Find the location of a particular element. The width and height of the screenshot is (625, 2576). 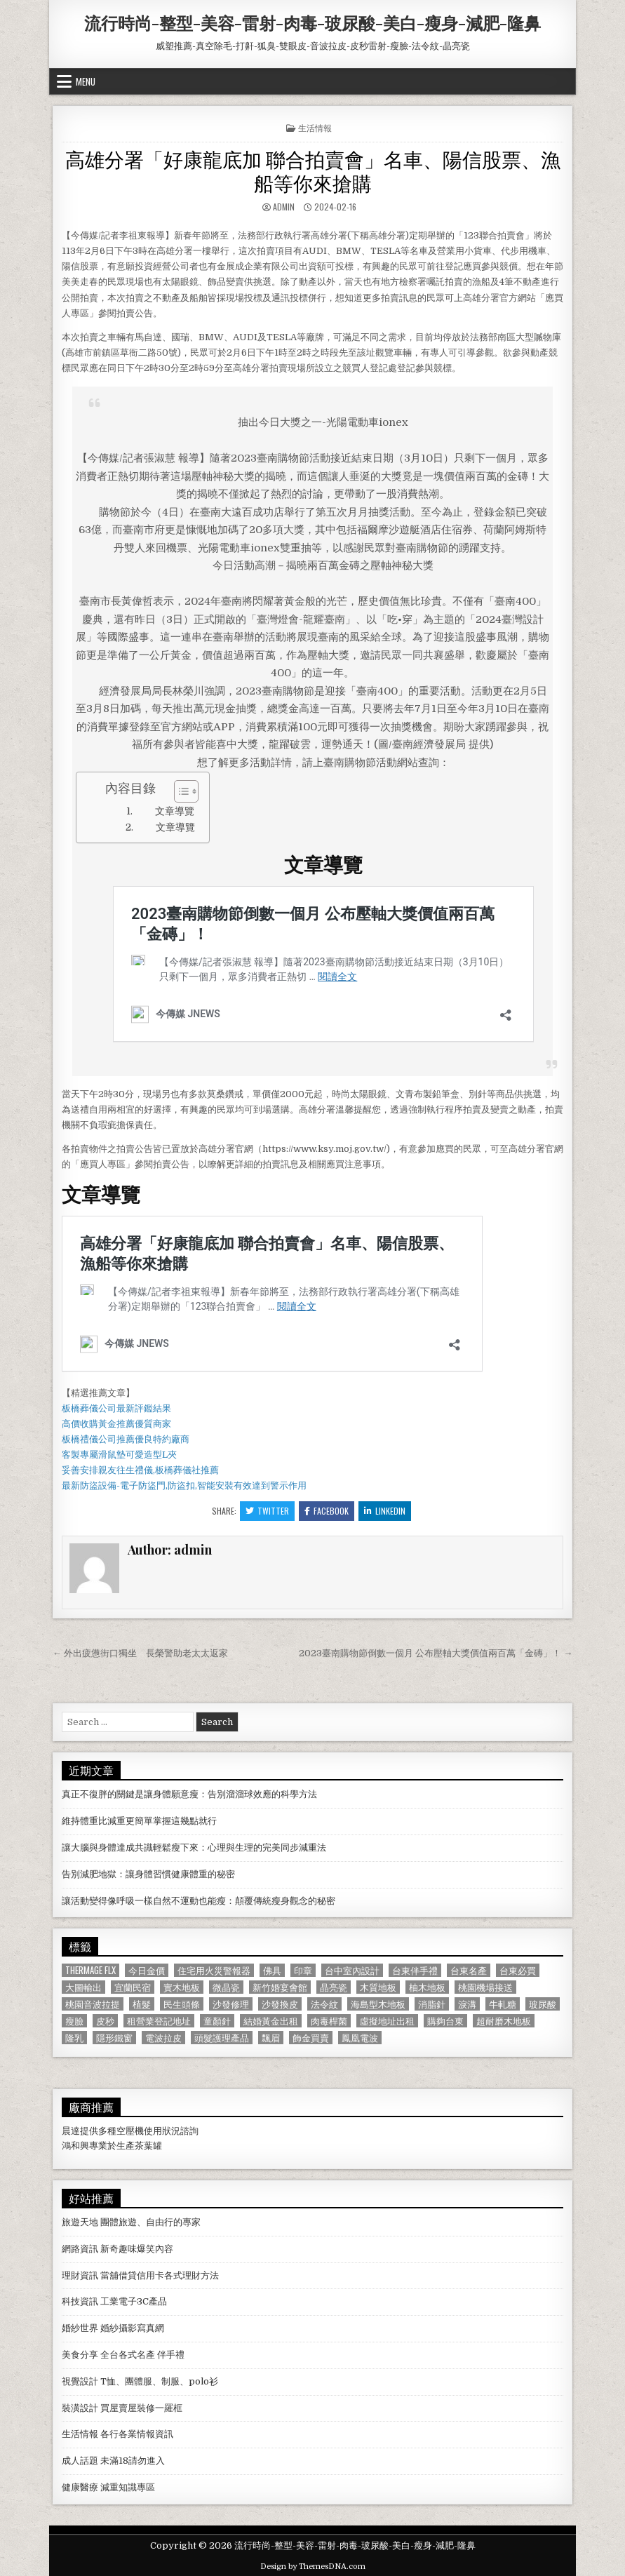

隆乳 [隆乳 (906 個項目)] is located at coordinates (74, 2037).